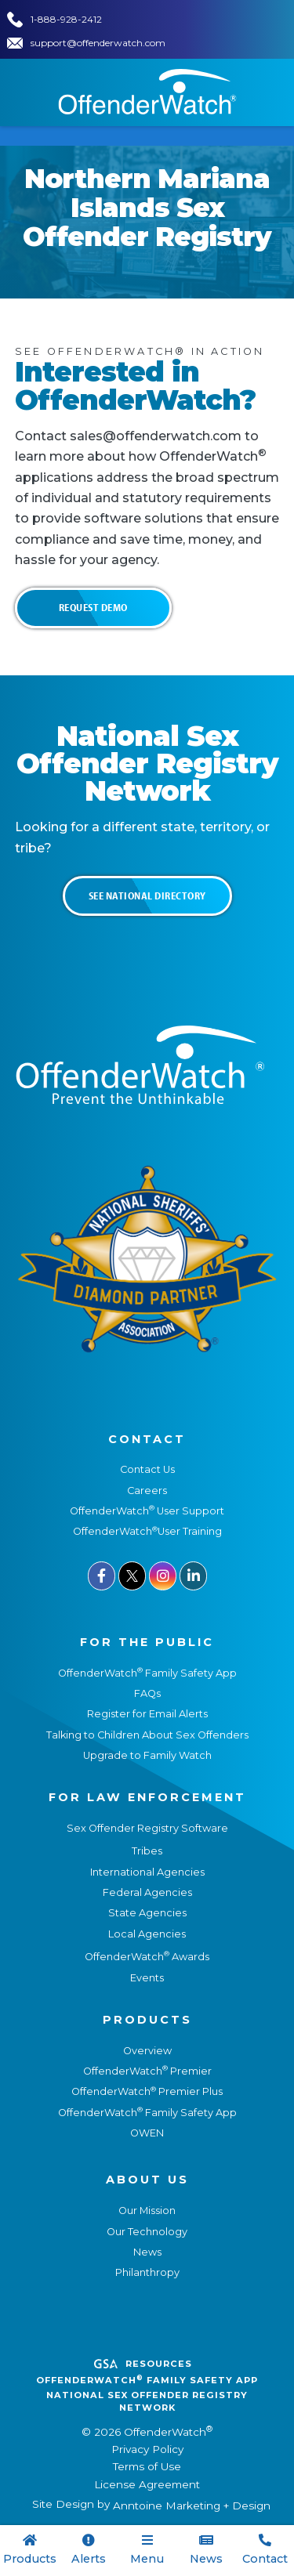  Describe the element at coordinates (147, 1735) in the screenshot. I see `Talking to Children About Sex Offenders` at that location.